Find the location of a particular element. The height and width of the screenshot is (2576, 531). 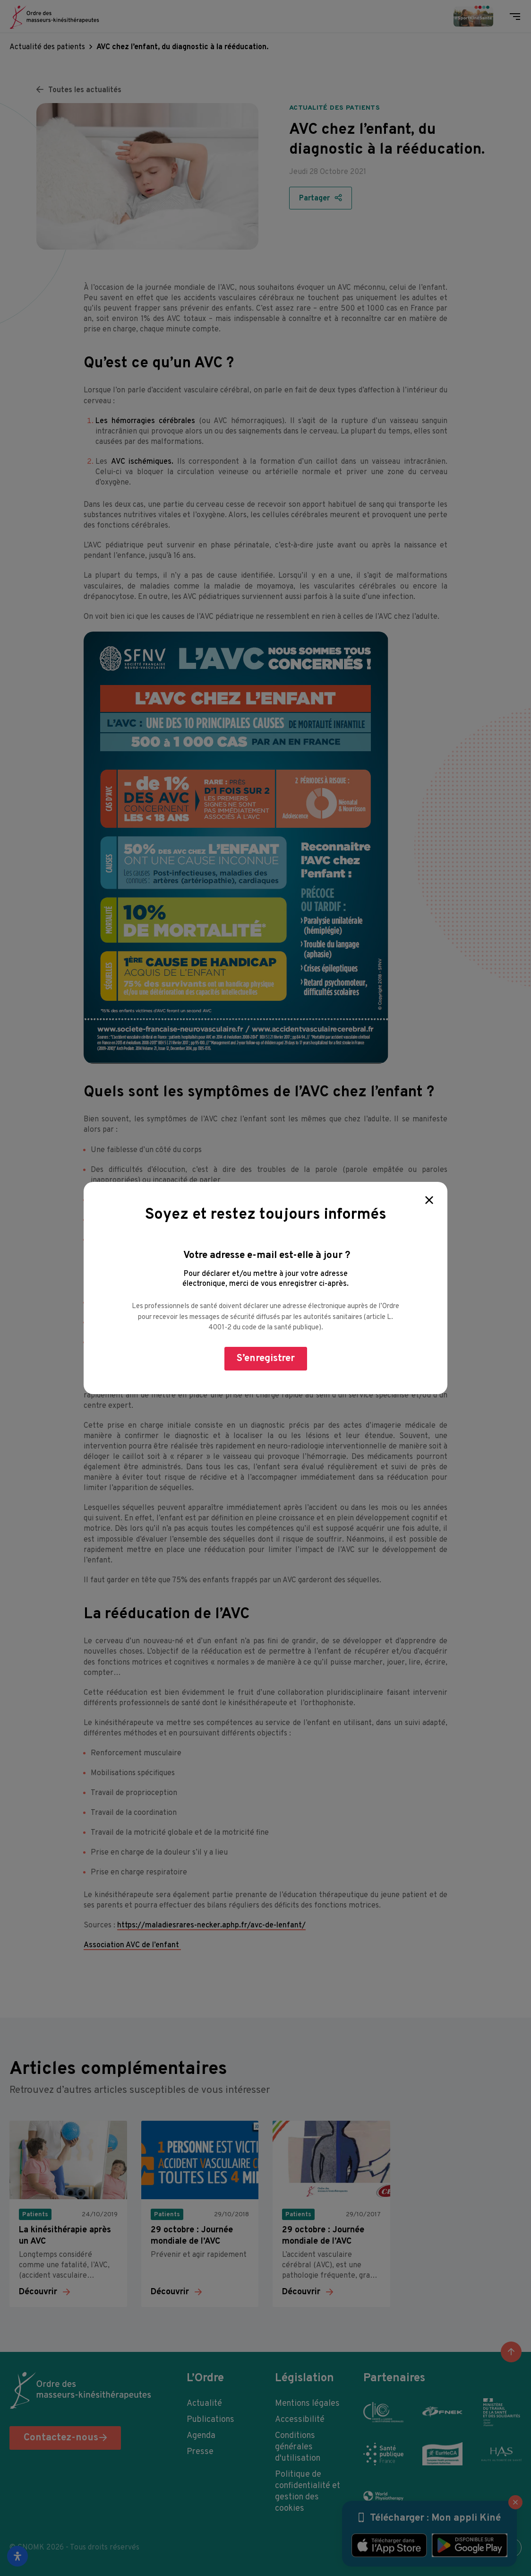

S’enregistrer is located at coordinates (266, 1358).